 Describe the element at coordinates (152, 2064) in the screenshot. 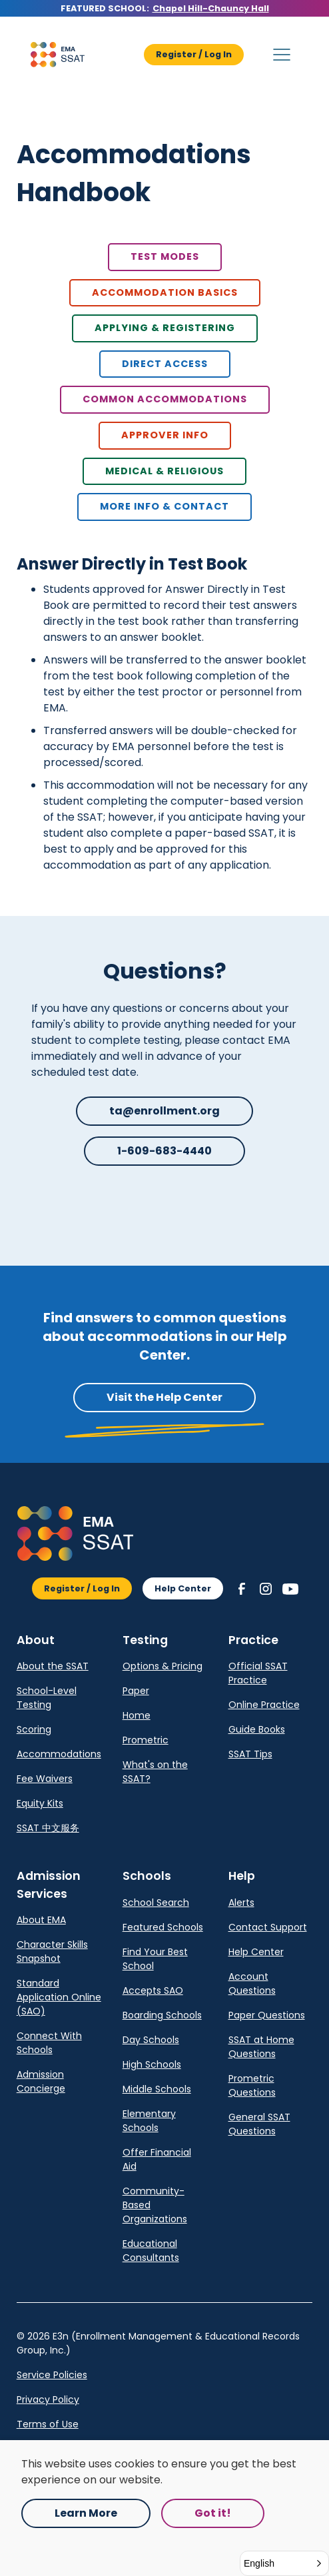

I see `High Schools [link]` at that location.